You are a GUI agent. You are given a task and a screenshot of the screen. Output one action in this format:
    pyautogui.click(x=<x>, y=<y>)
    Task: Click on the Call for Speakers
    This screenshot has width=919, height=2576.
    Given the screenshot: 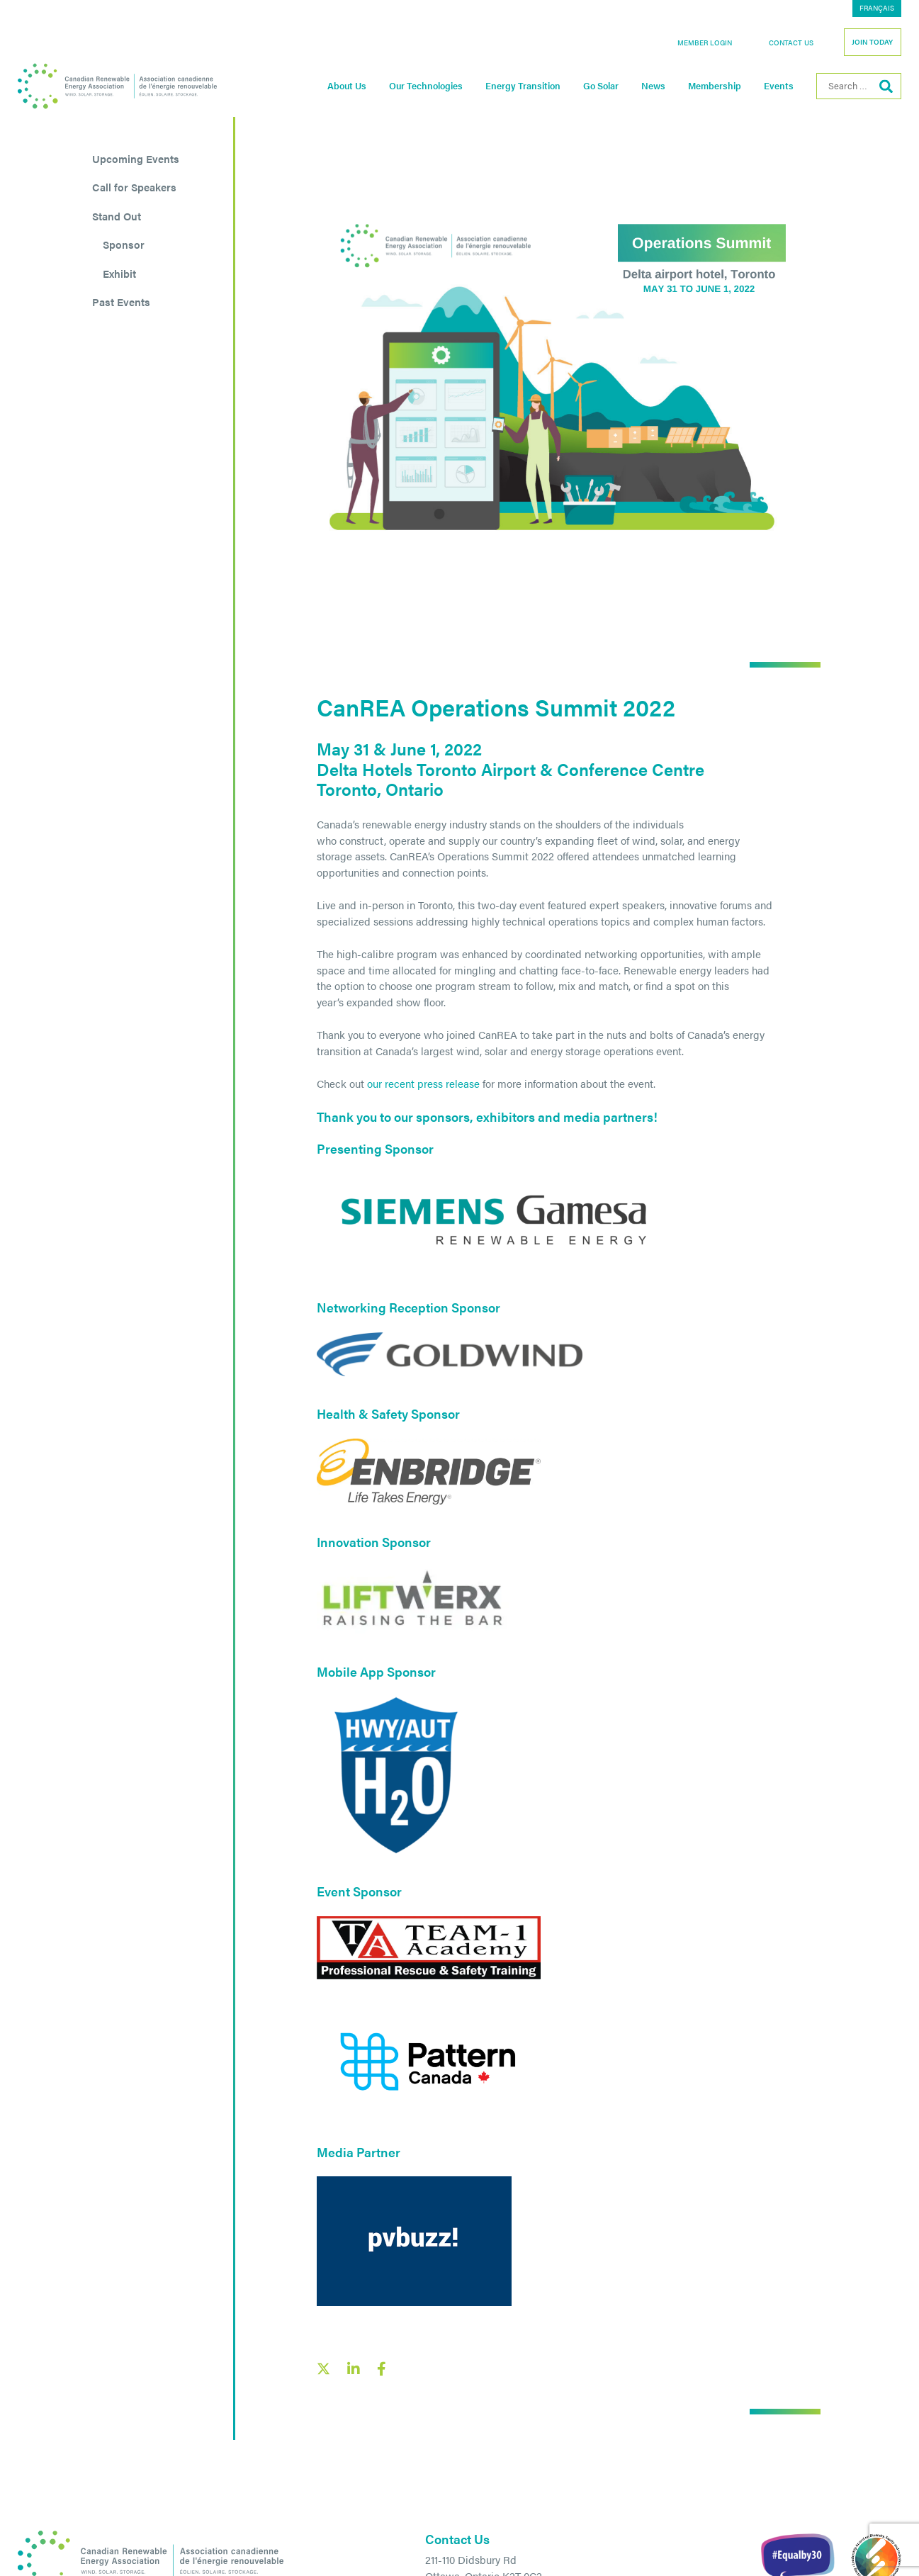 What is the action you would take?
    pyautogui.click(x=134, y=186)
    